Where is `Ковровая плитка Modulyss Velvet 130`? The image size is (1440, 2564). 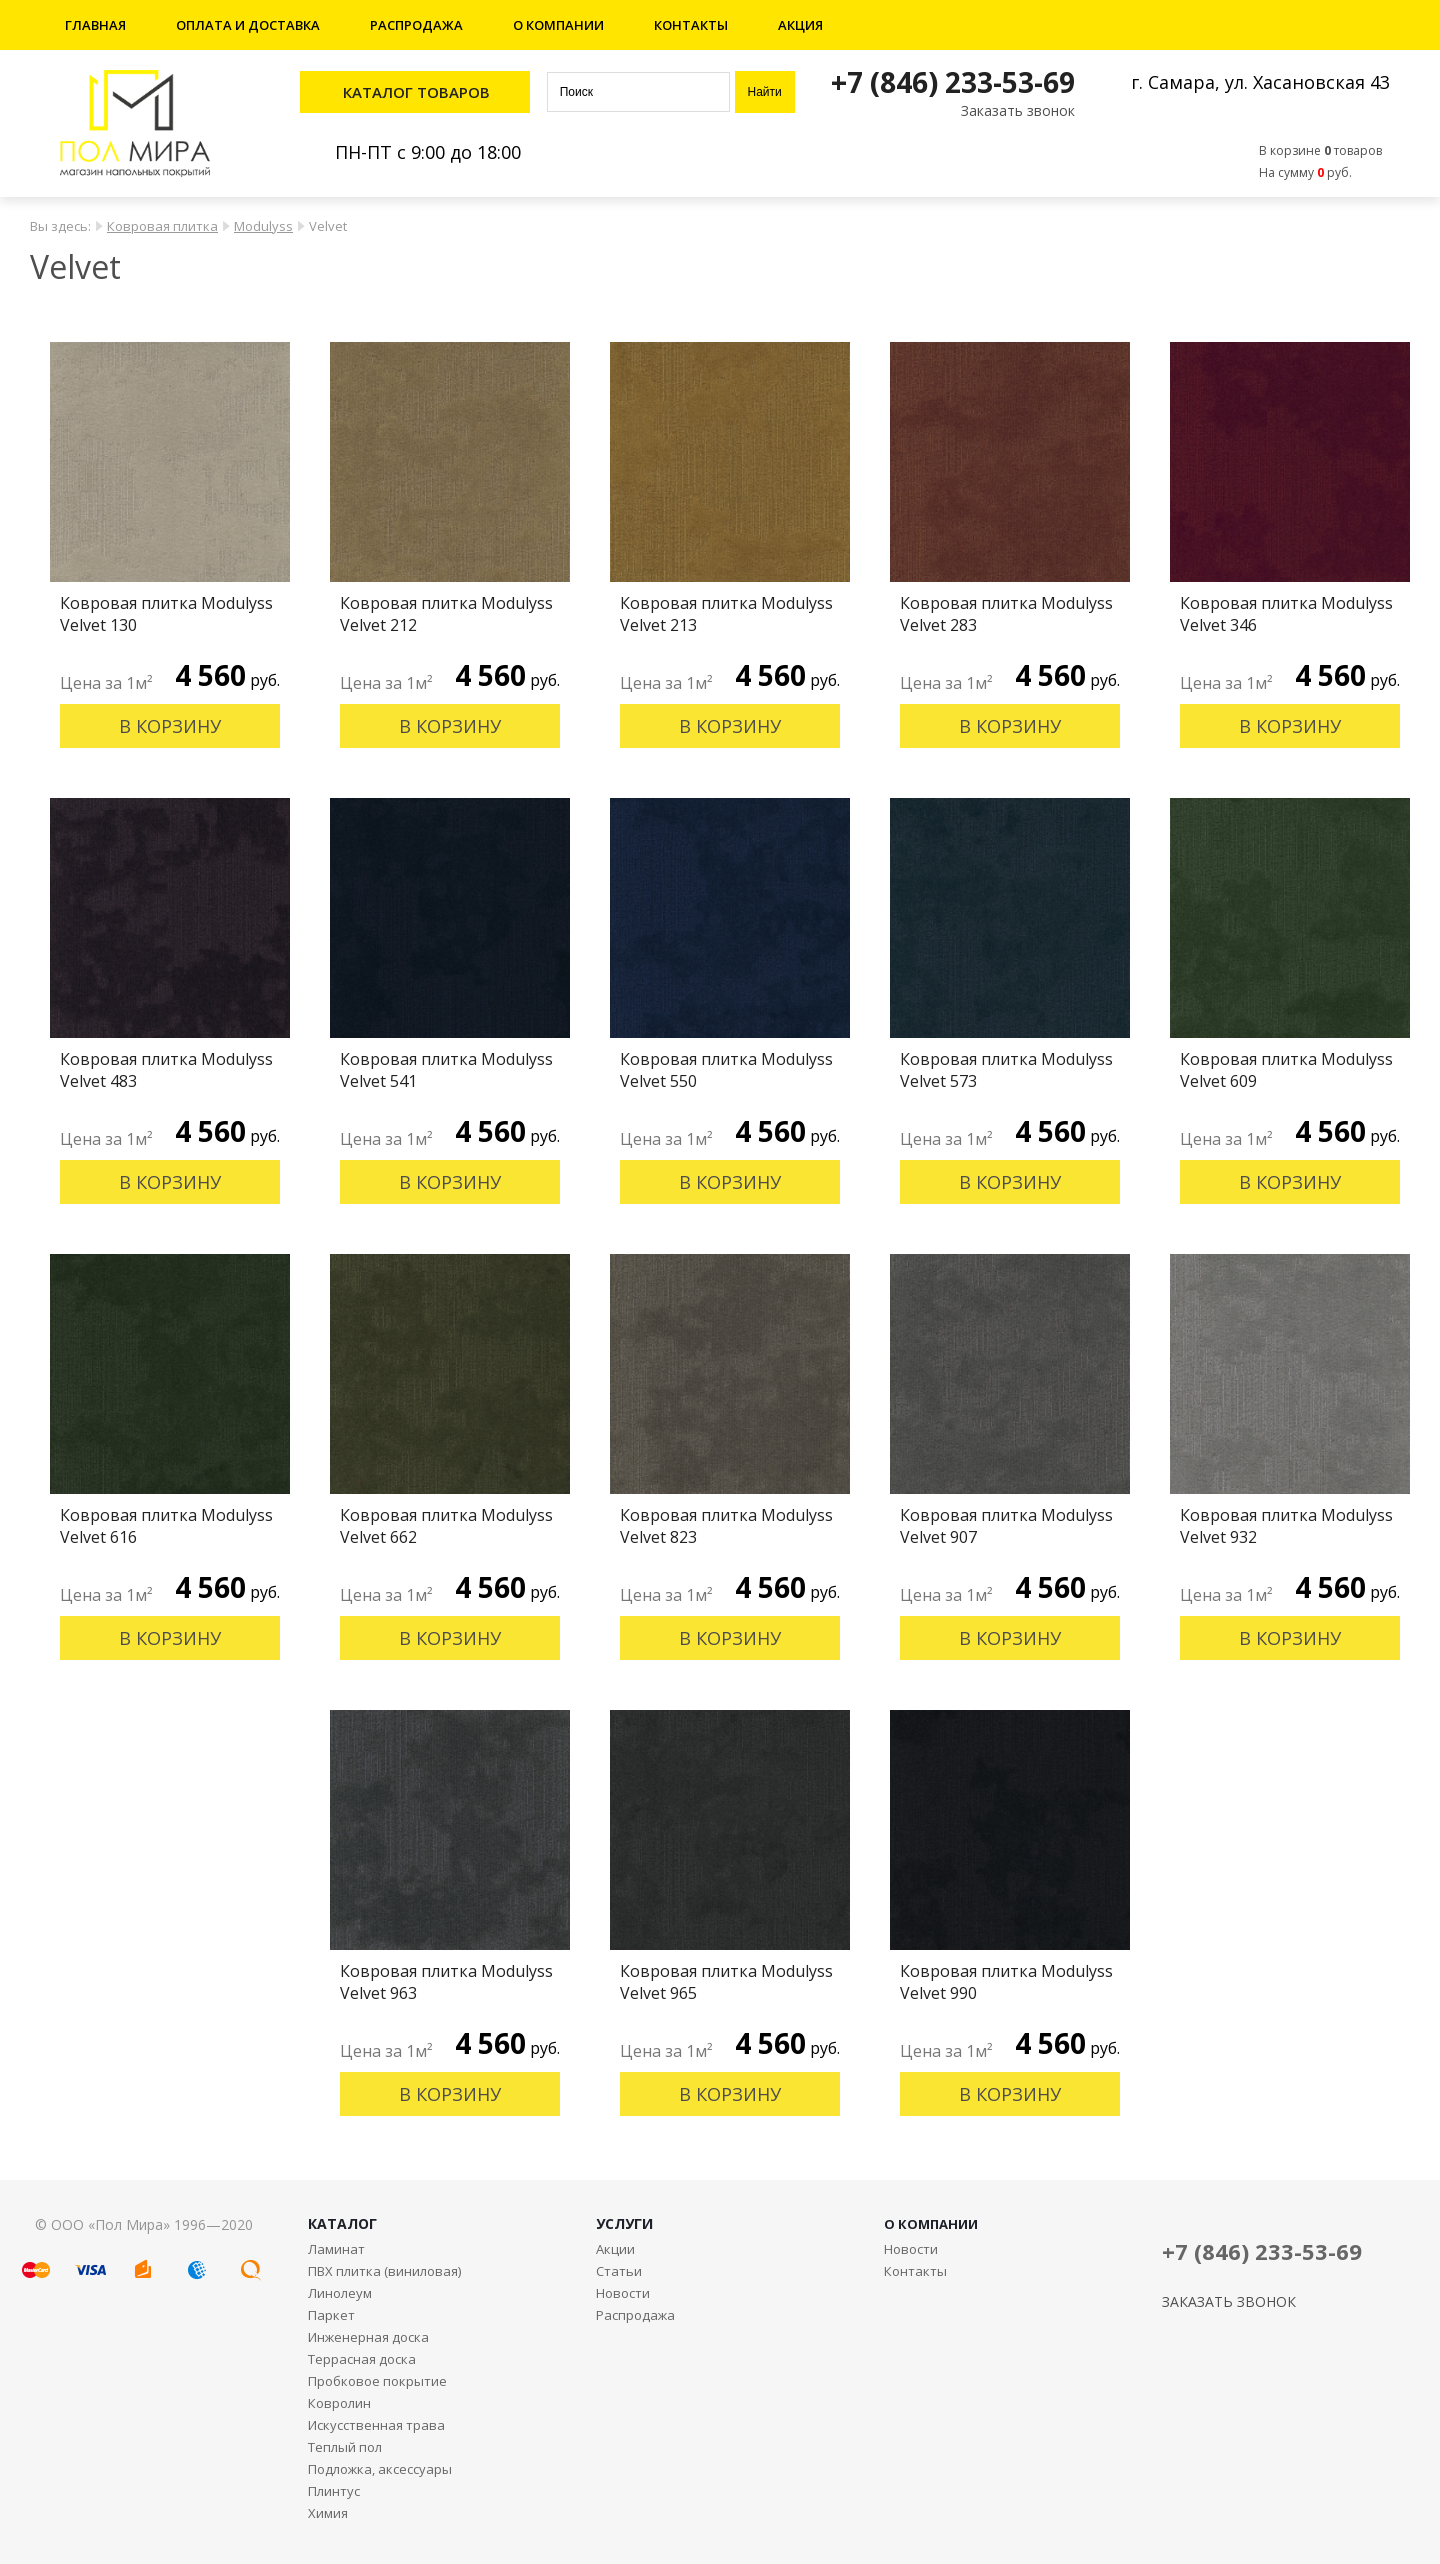 Ковровая плитка Modulyss Velvet 130 is located at coordinates (166, 614).